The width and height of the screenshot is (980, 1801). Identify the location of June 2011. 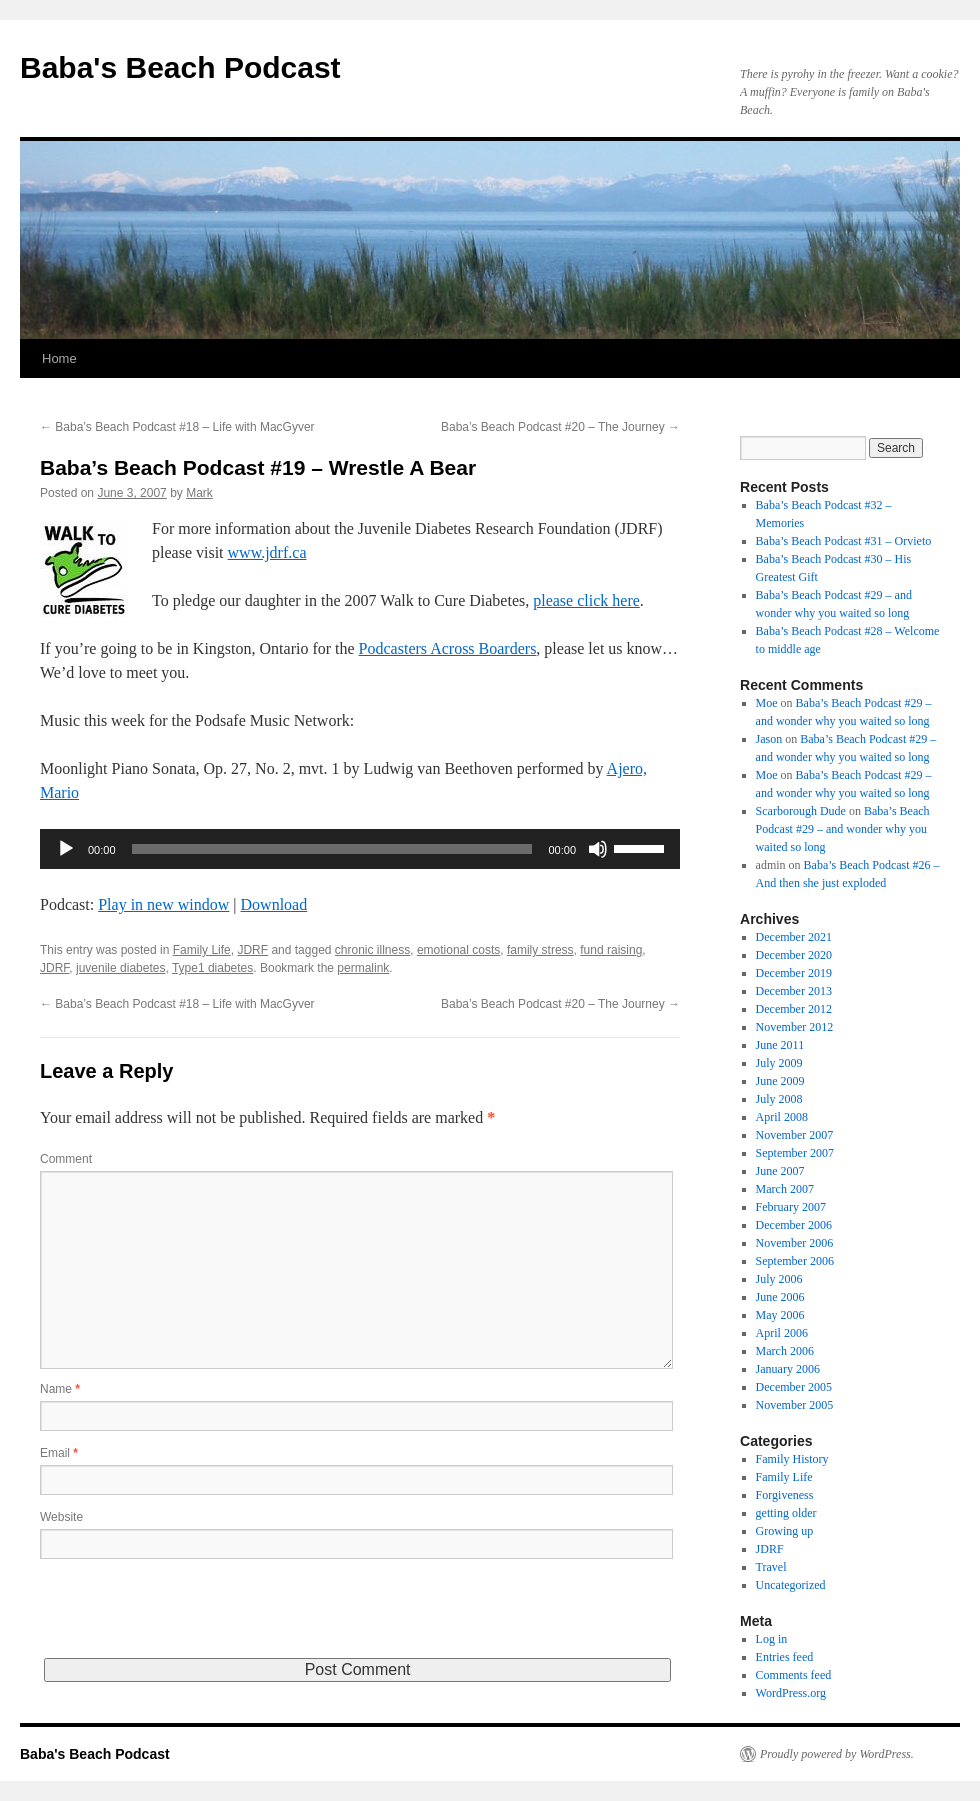
(780, 1045).